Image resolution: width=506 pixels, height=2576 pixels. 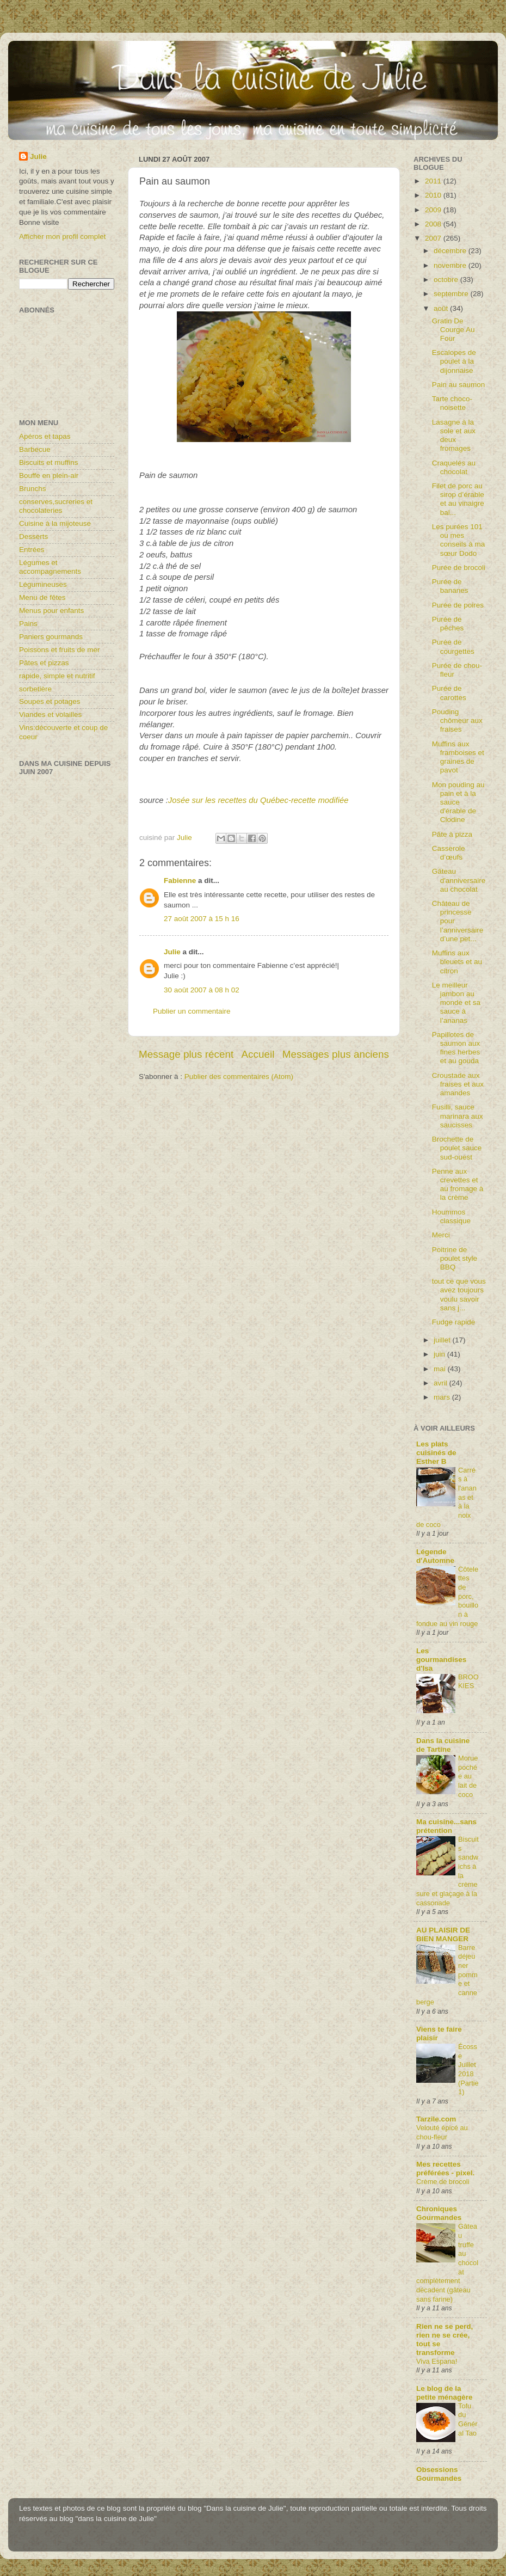 What do you see at coordinates (441, 1659) in the screenshot?
I see `Les gourmandises d'Isa` at bounding box center [441, 1659].